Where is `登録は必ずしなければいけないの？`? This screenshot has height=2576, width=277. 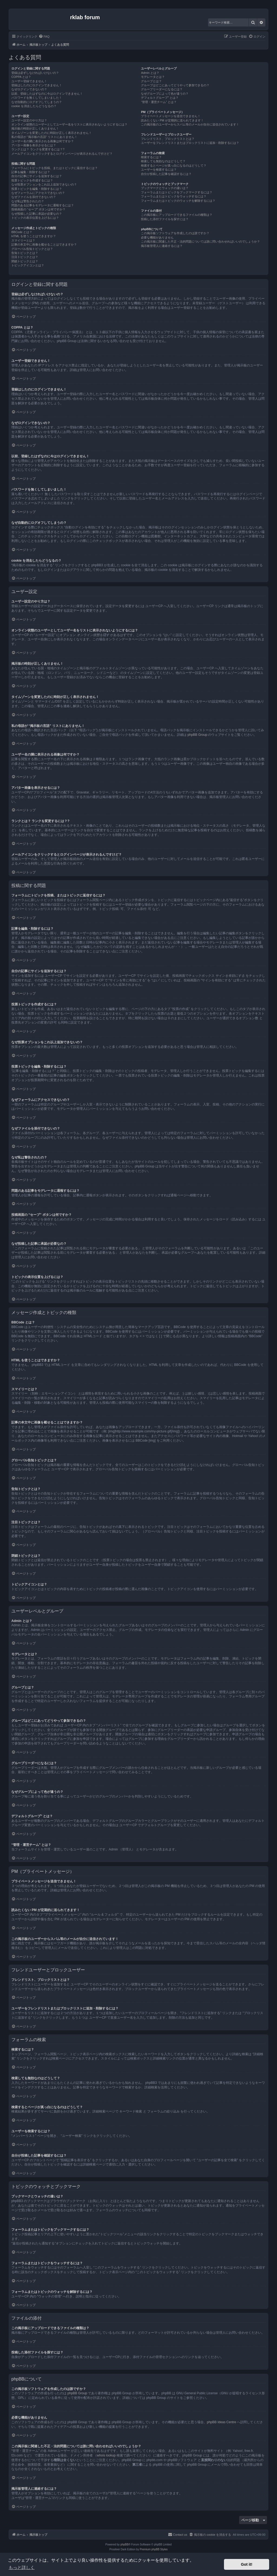 登録は必ずしなければいけないの？ is located at coordinates (35, 72).